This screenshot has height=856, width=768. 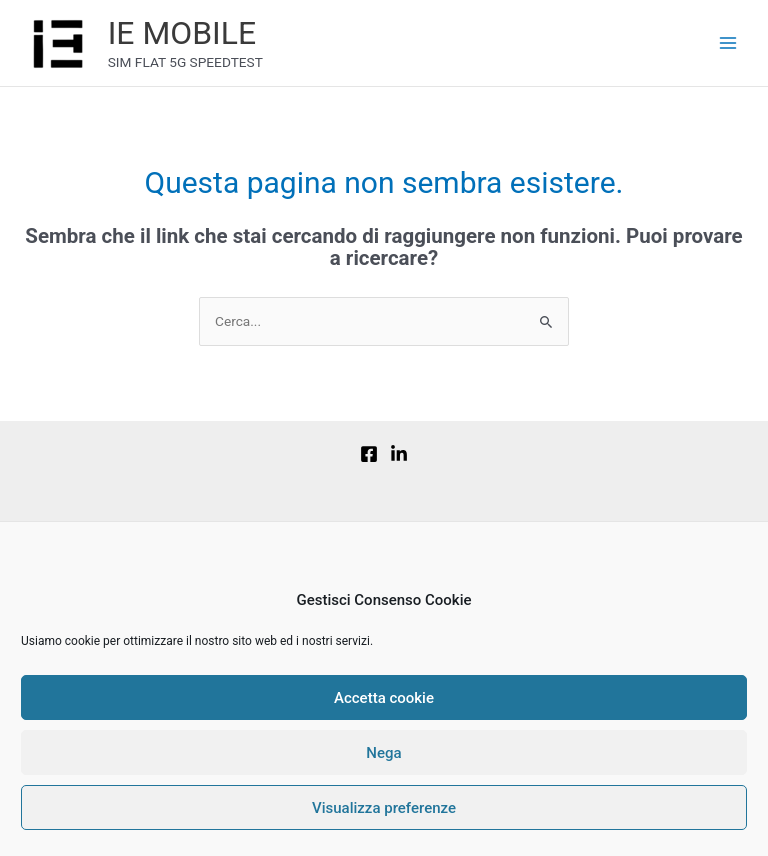 I want to click on Accetta cookie, so click(x=384, y=698).